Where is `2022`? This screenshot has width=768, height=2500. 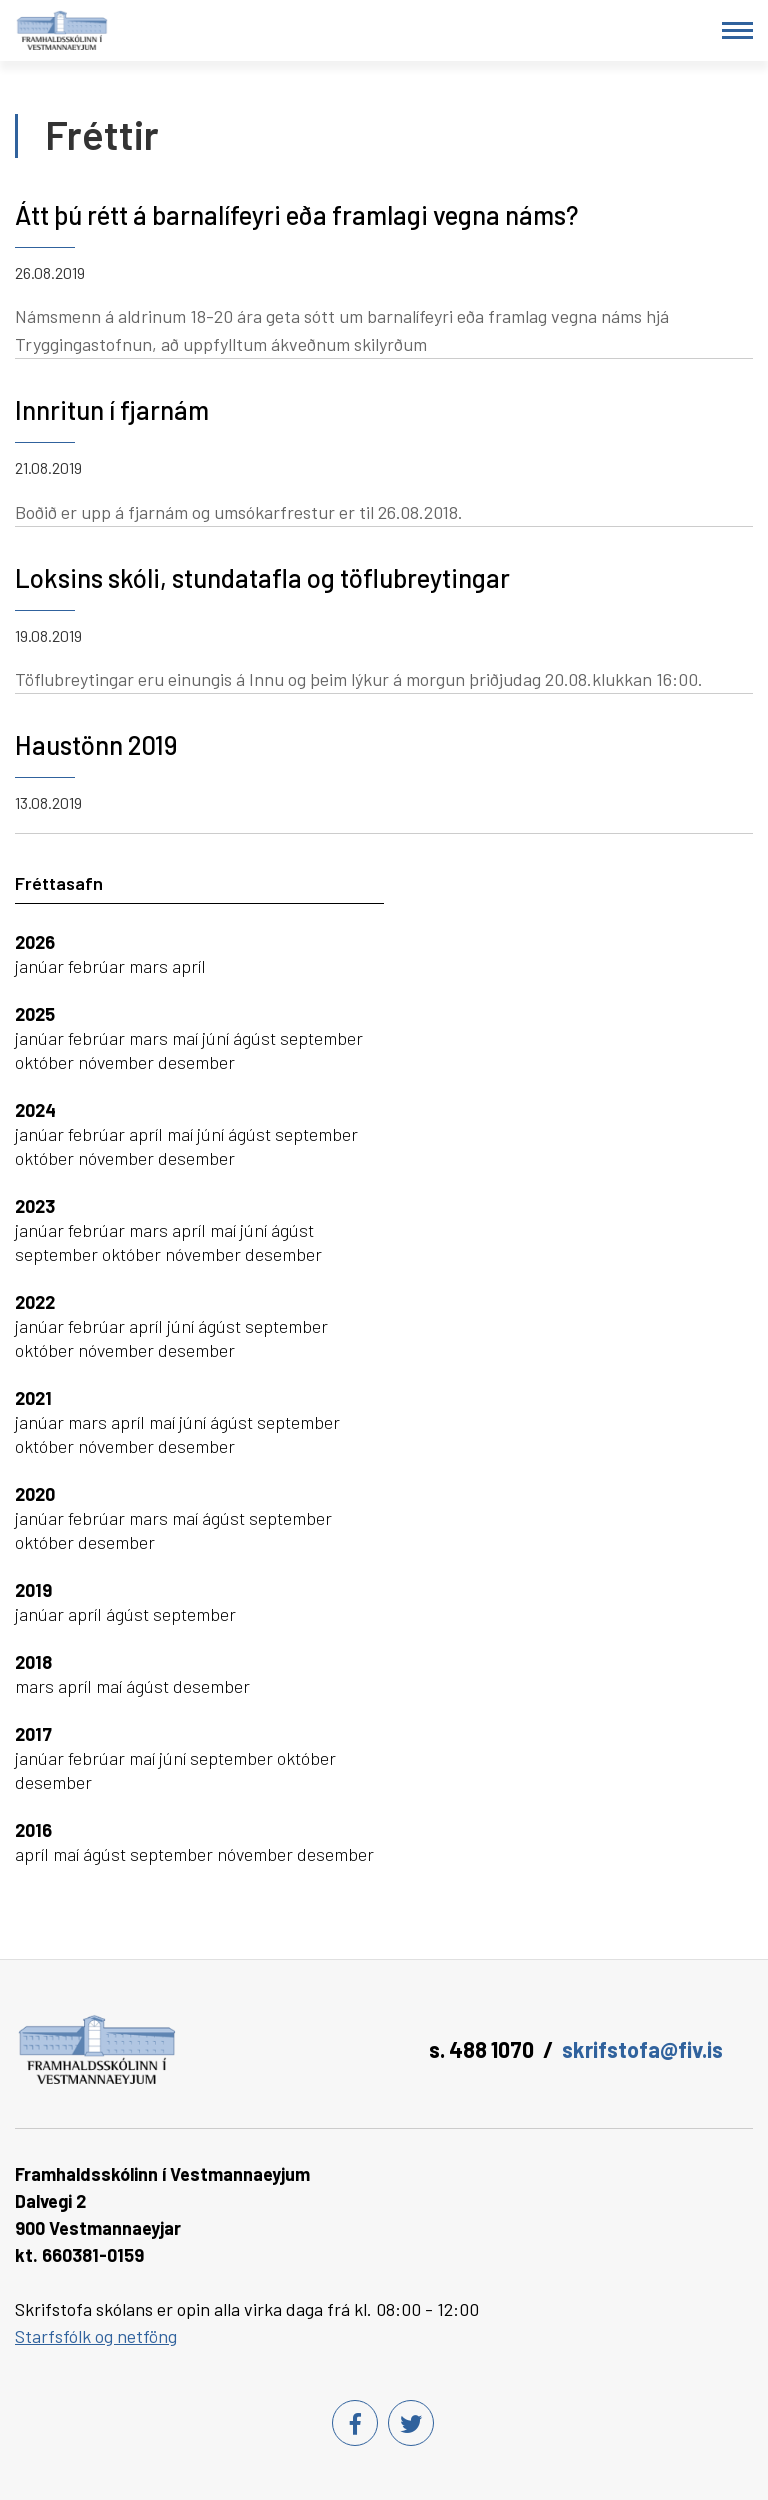
2022 is located at coordinates (35, 1302).